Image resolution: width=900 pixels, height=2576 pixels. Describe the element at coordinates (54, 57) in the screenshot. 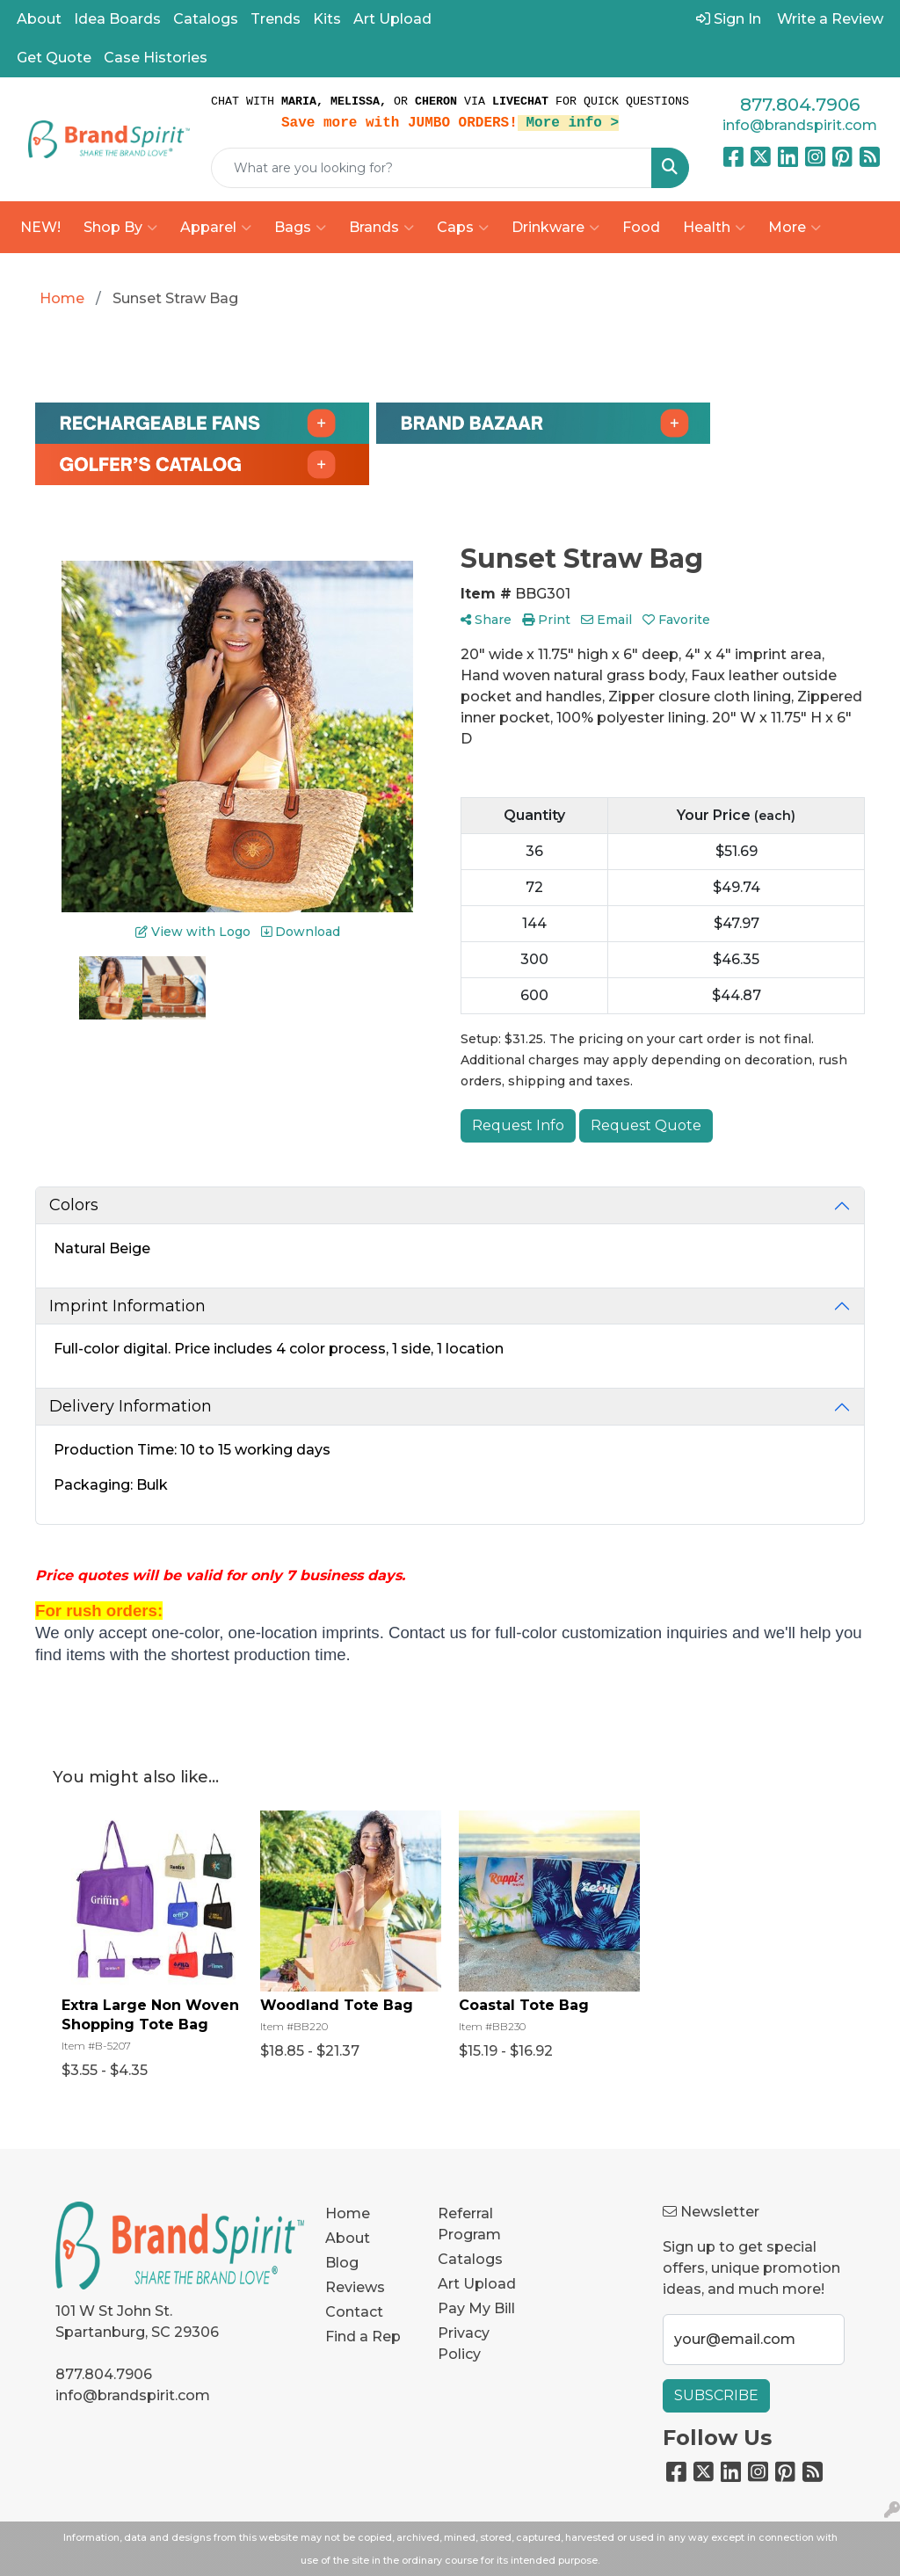

I see `Get Quote` at that location.